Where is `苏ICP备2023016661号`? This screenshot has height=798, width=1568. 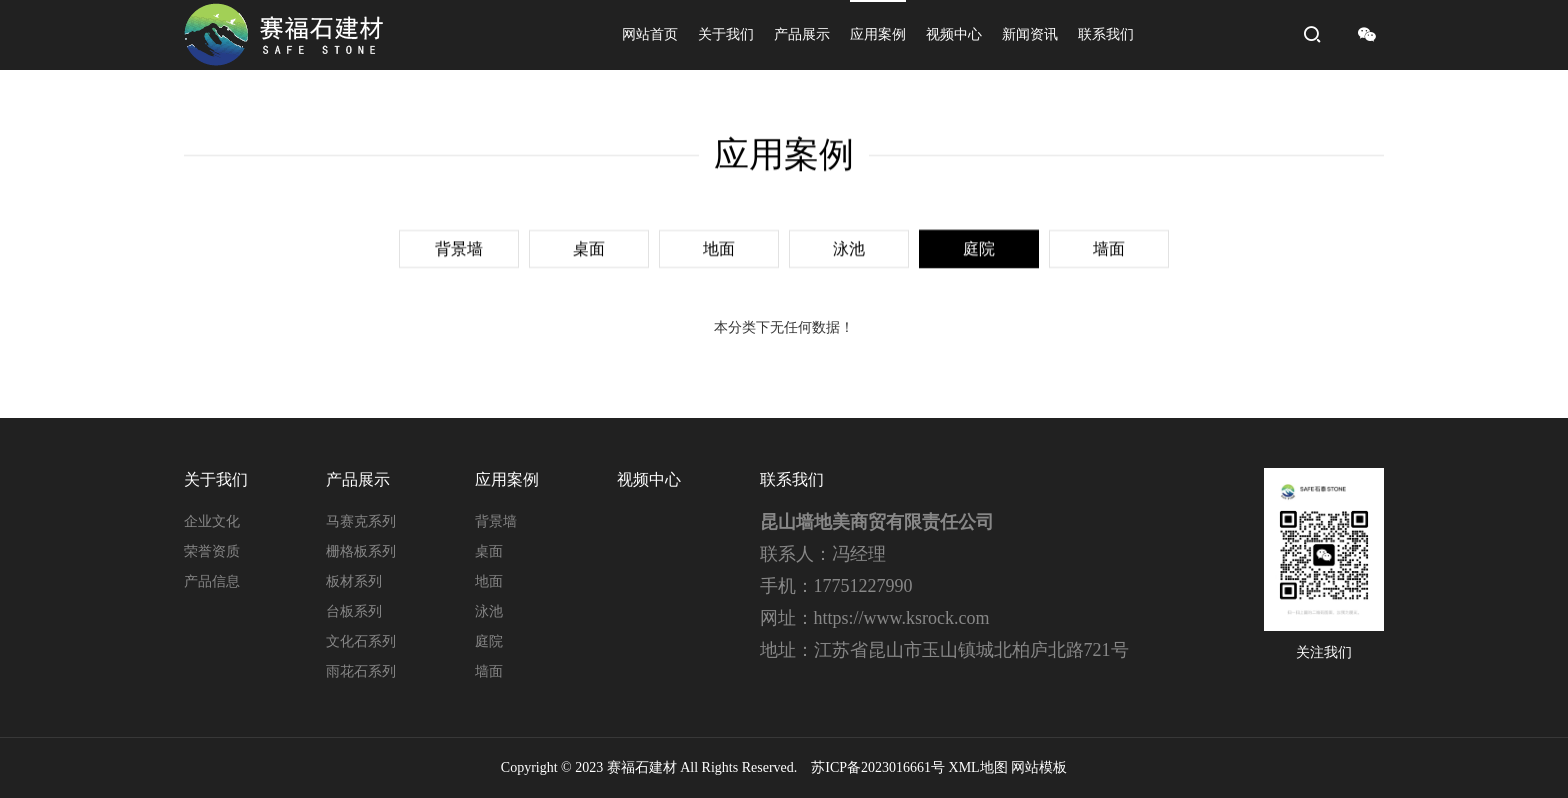
苏ICP备2023016661号 is located at coordinates (878, 767).